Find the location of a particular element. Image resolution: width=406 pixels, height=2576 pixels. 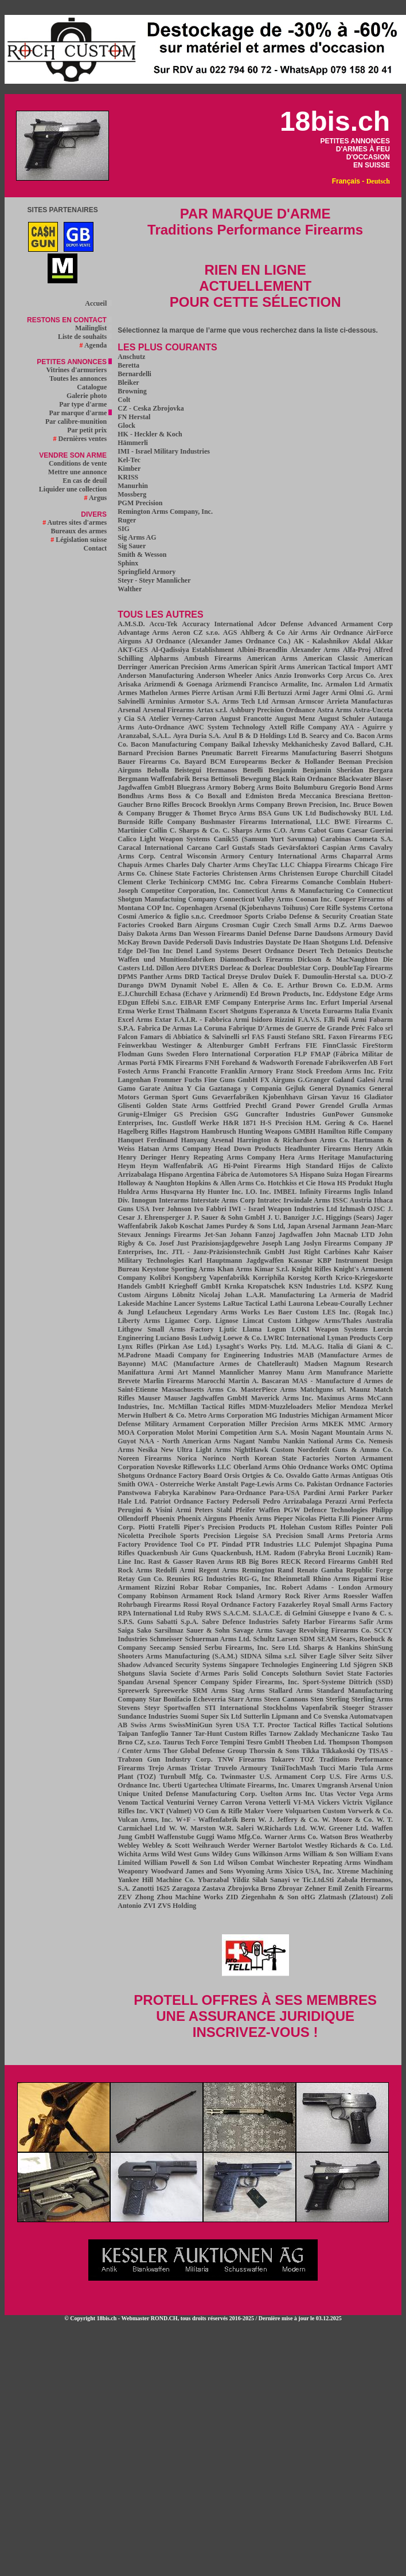

S.I.A.C.E. di Gelmini Giuseppe e Ivano & C. s. is located at coordinates (323, 1613).